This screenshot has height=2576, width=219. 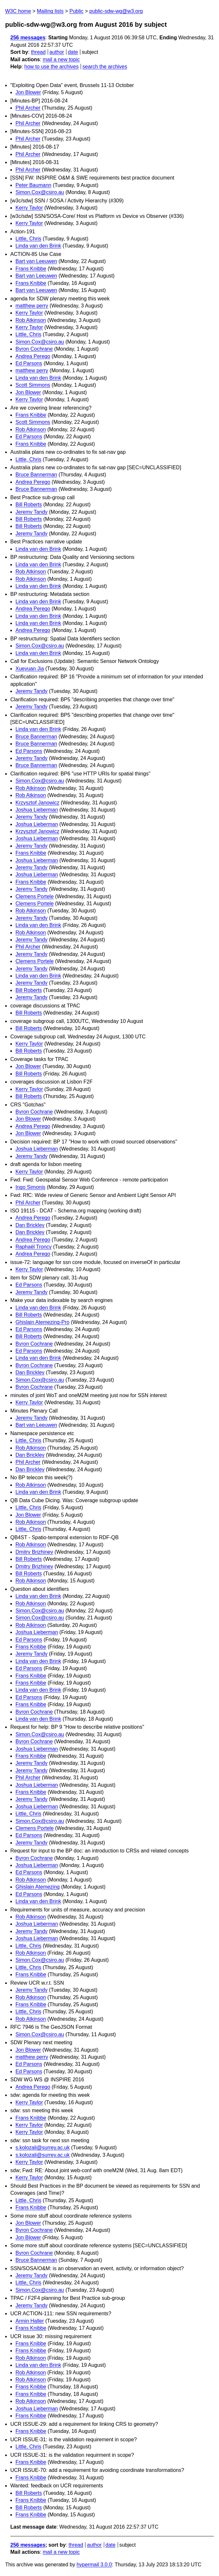 I want to click on Mailing lists, so click(x=50, y=11).